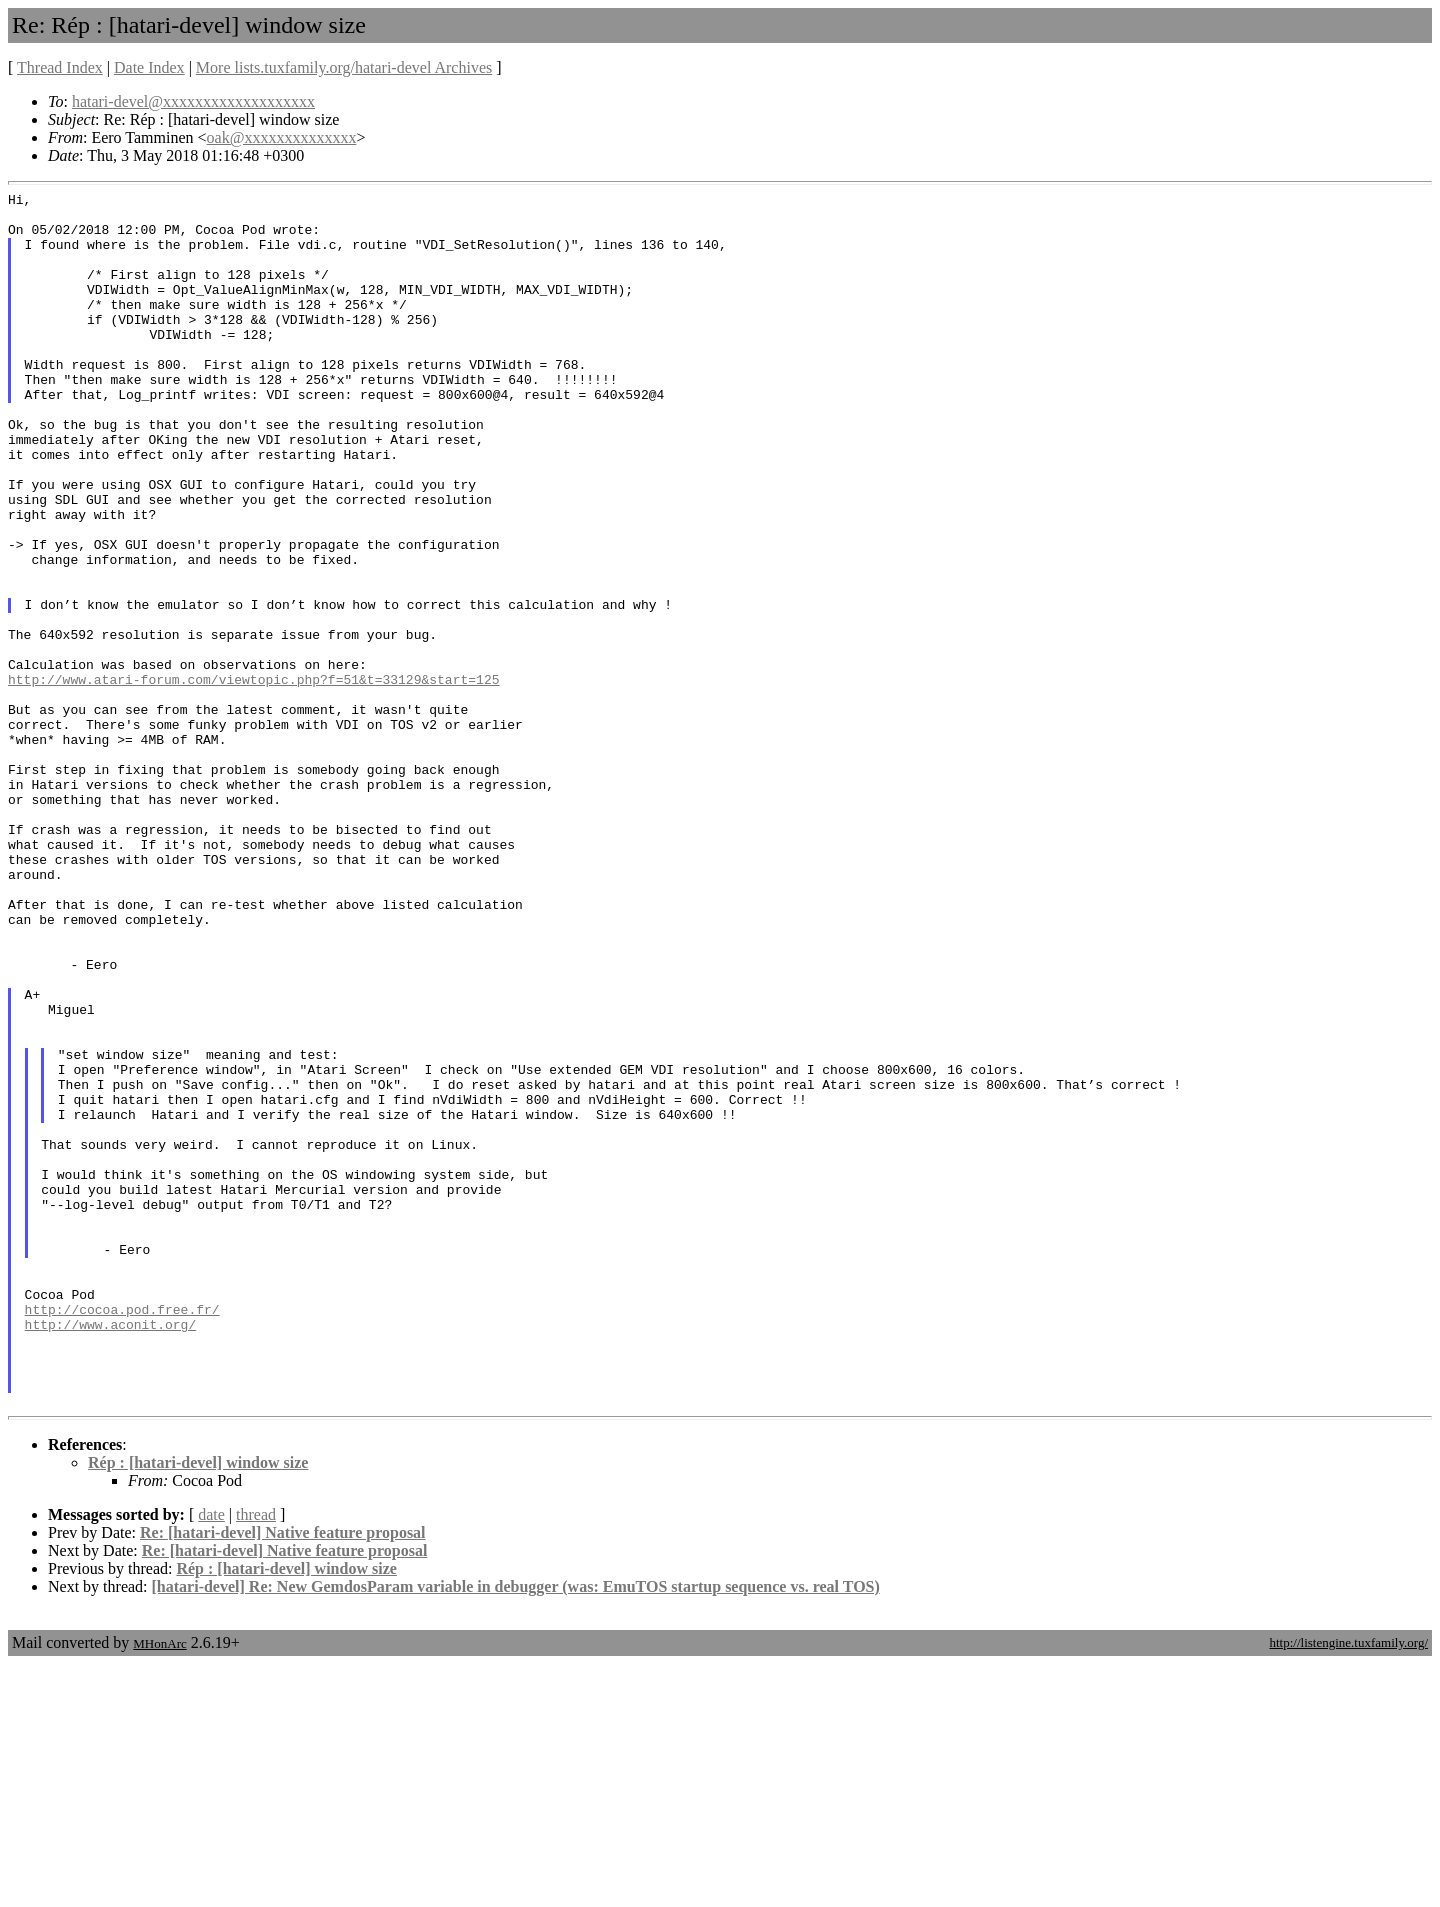 The height and width of the screenshot is (1907, 1440). What do you see at coordinates (282, 137) in the screenshot?
I see `oak@xxxxxxxxxxxxxx` at bounding box center [282, 137].